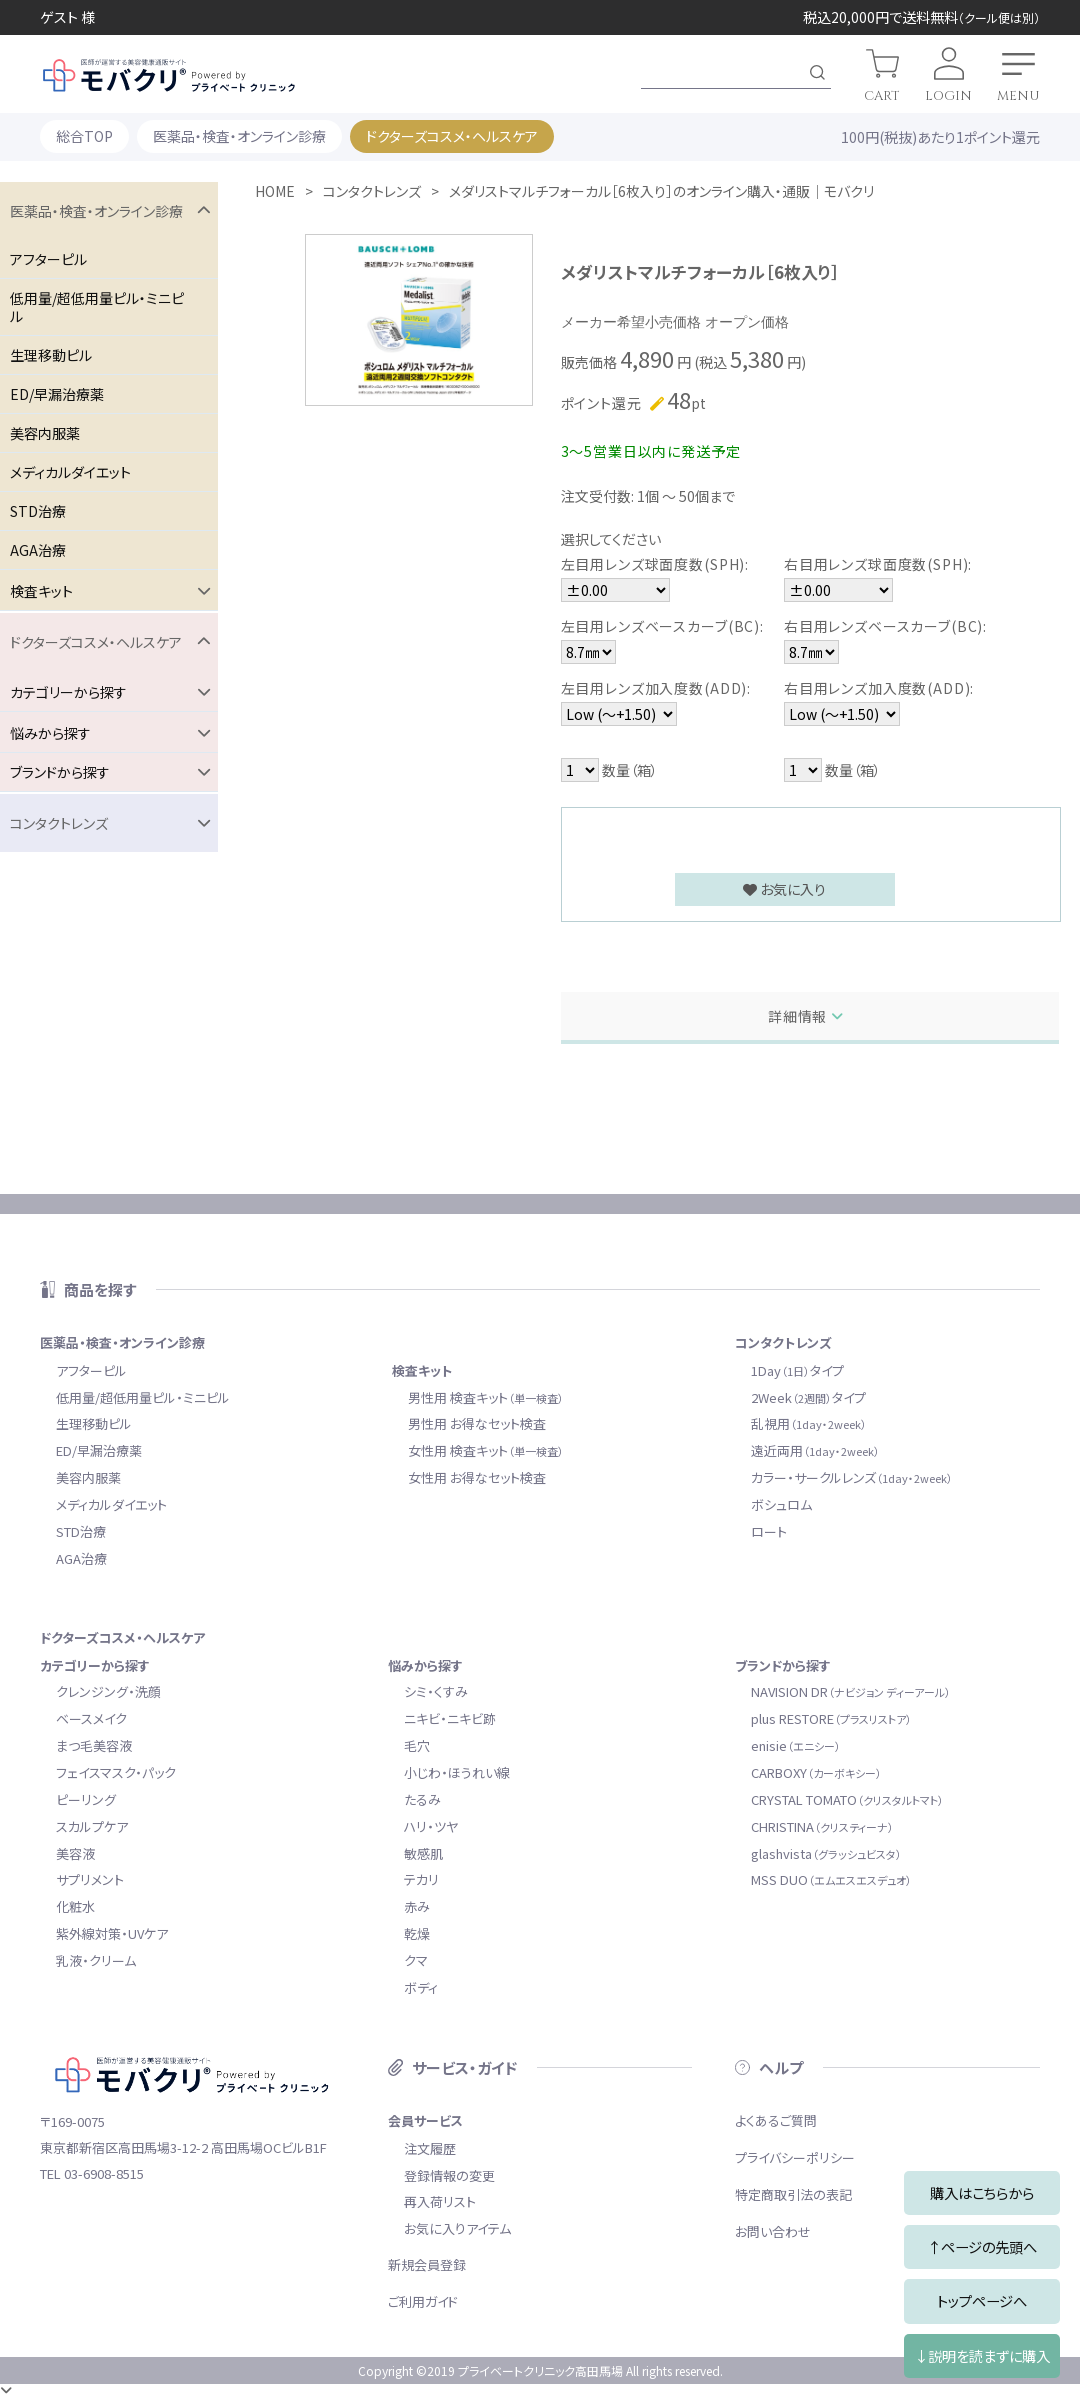 Image resolution: width=1080 pixels, height=2398 pixels. I want to click on 2Weekタイプ, so click(808, 1397).